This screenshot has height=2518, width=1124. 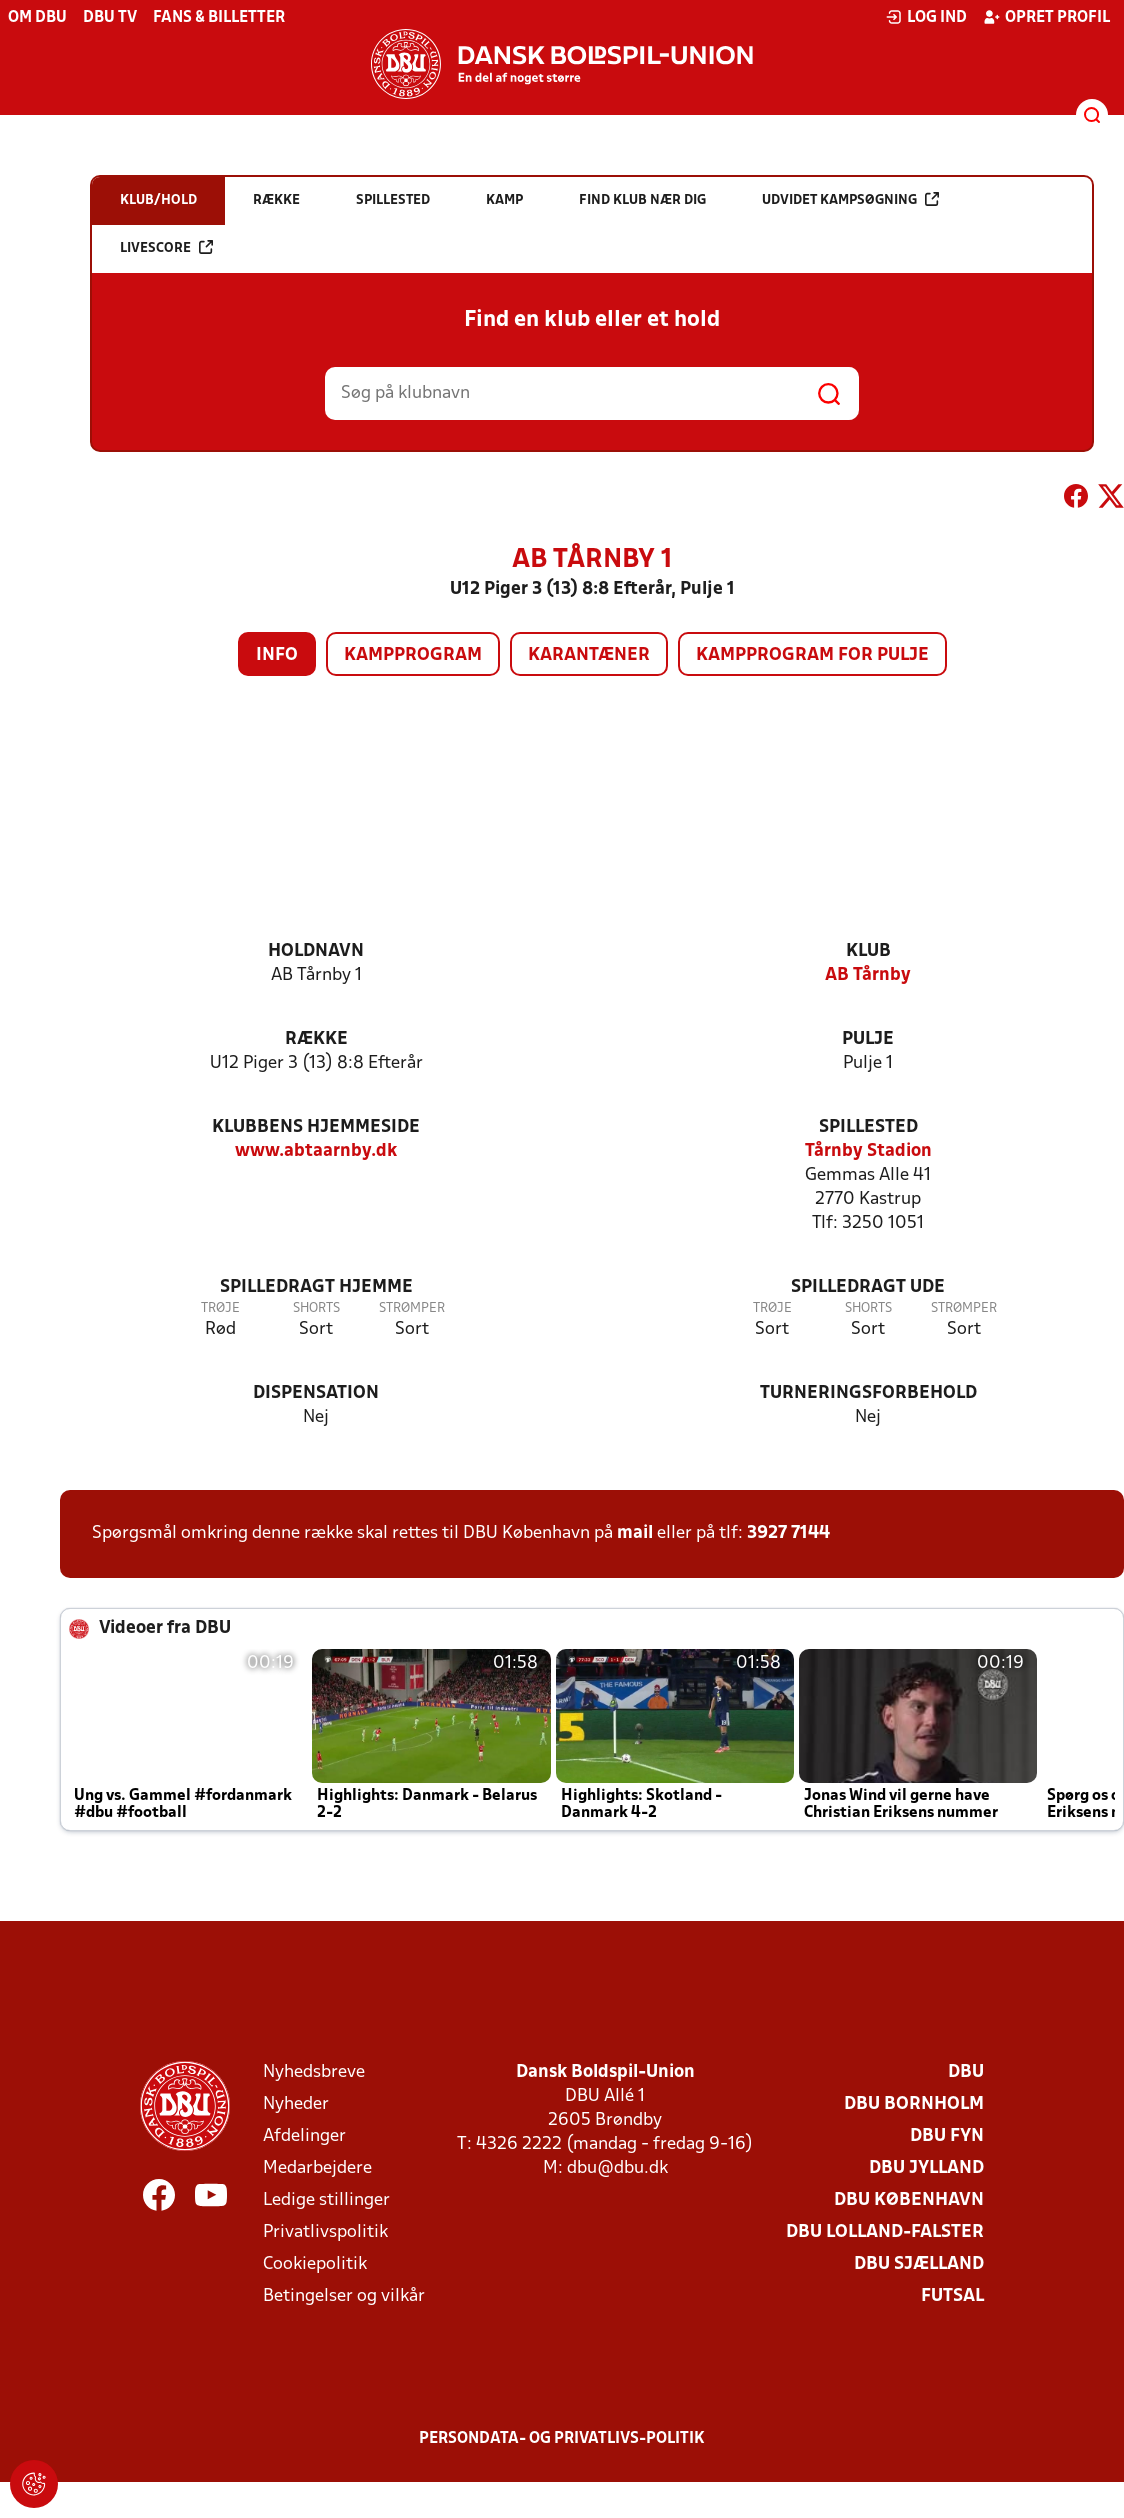 I want to click on DBU Jylland, so click(x=926, y=2168).